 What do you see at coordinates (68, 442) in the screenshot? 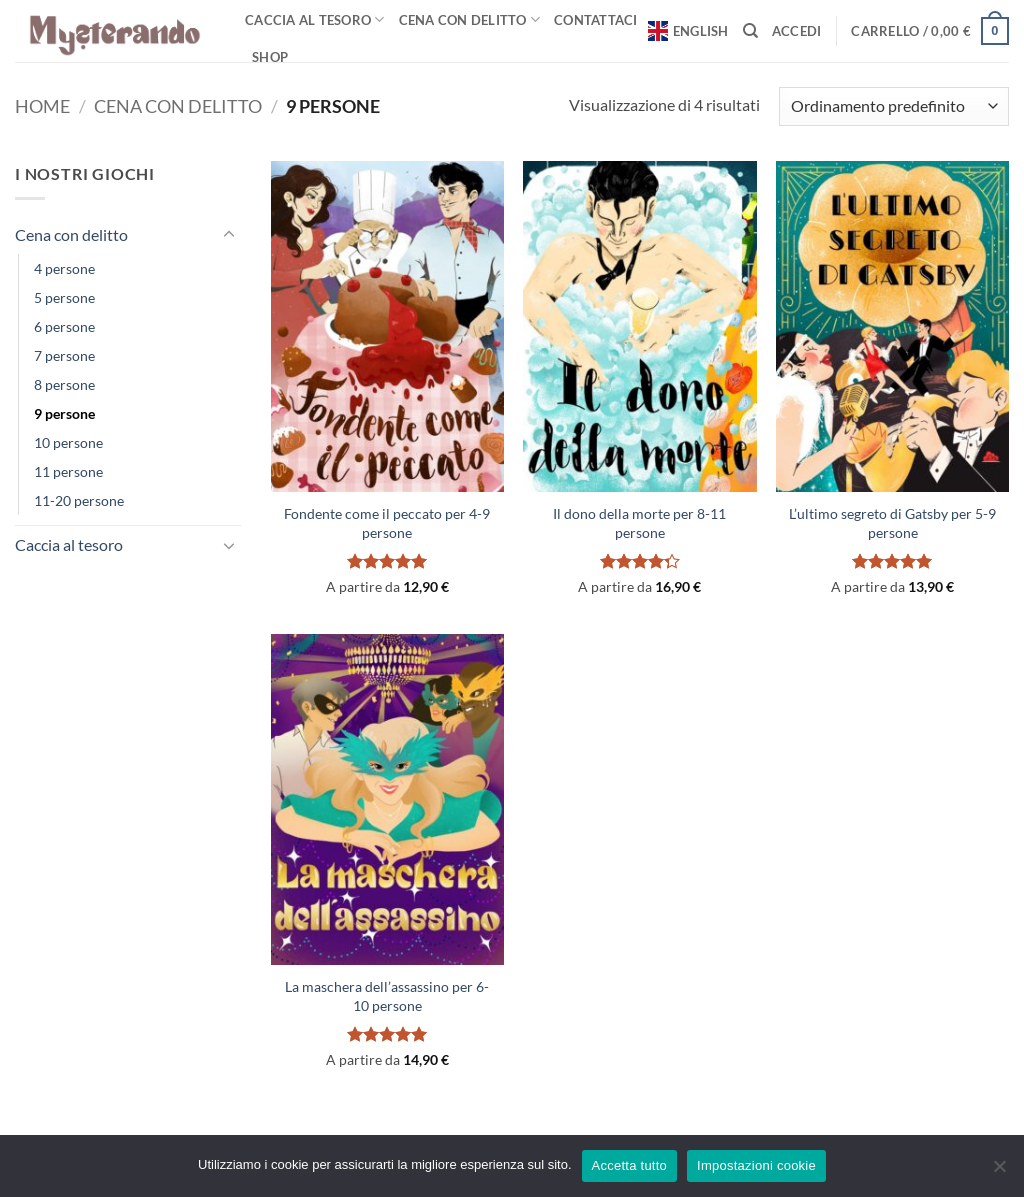
I see `10 persone` at bounding box center [68, 442].